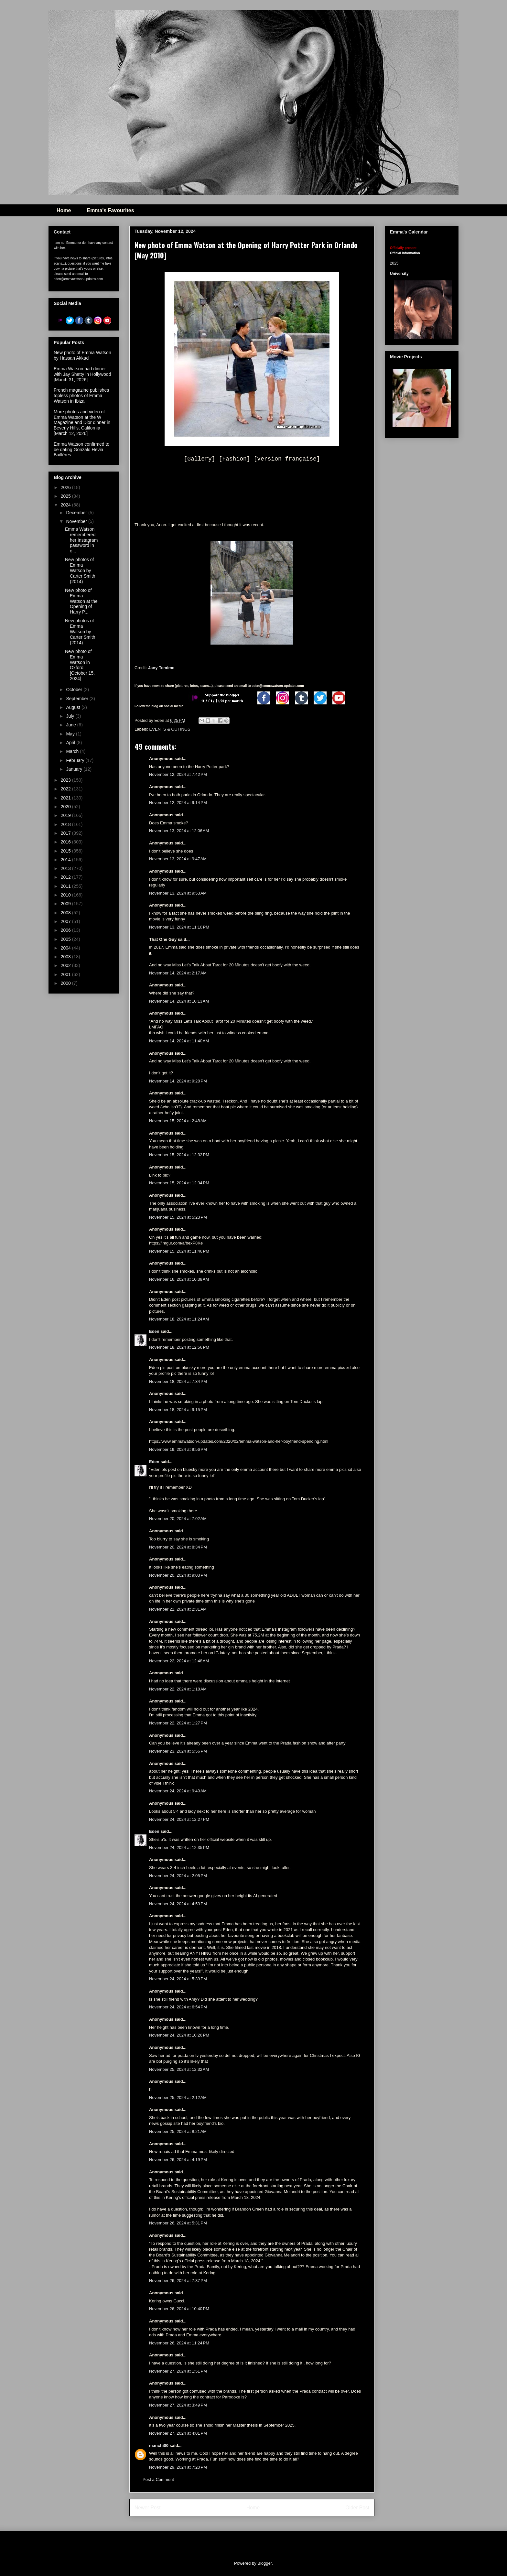  Describe the element at coordinates (178, 858) in the screenshot. I see `November 13, 2024 at 9:47 AM` at that location.